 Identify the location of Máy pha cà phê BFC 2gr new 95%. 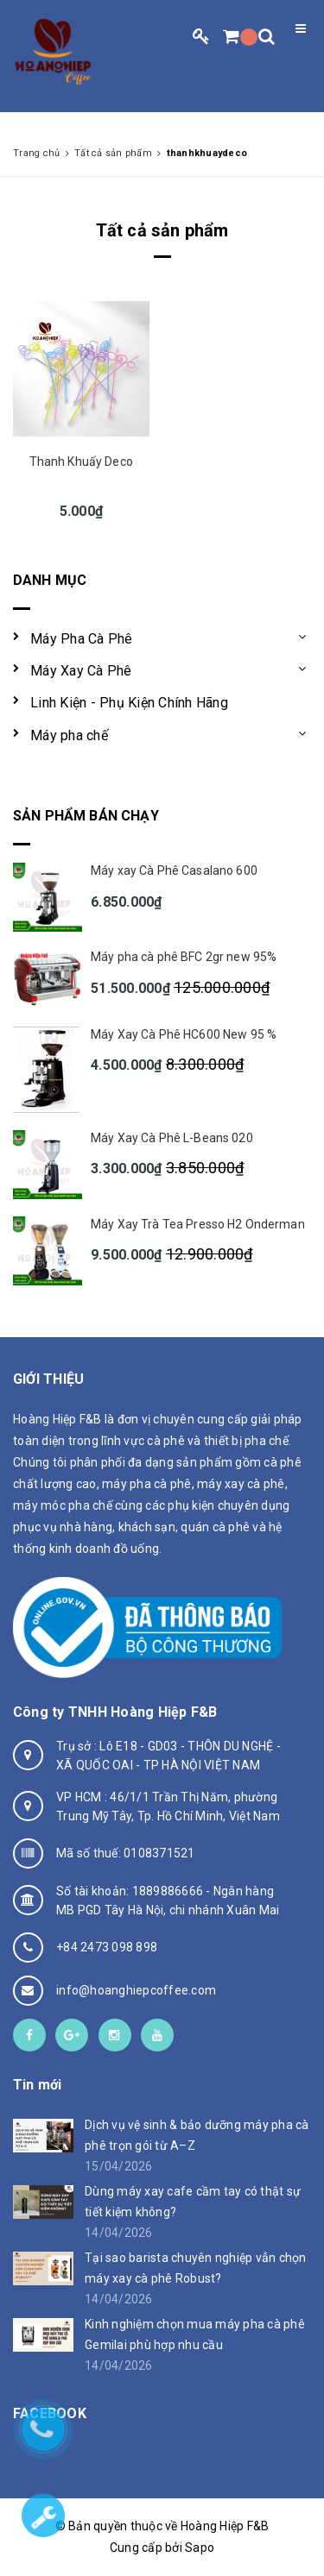
(183, 957).